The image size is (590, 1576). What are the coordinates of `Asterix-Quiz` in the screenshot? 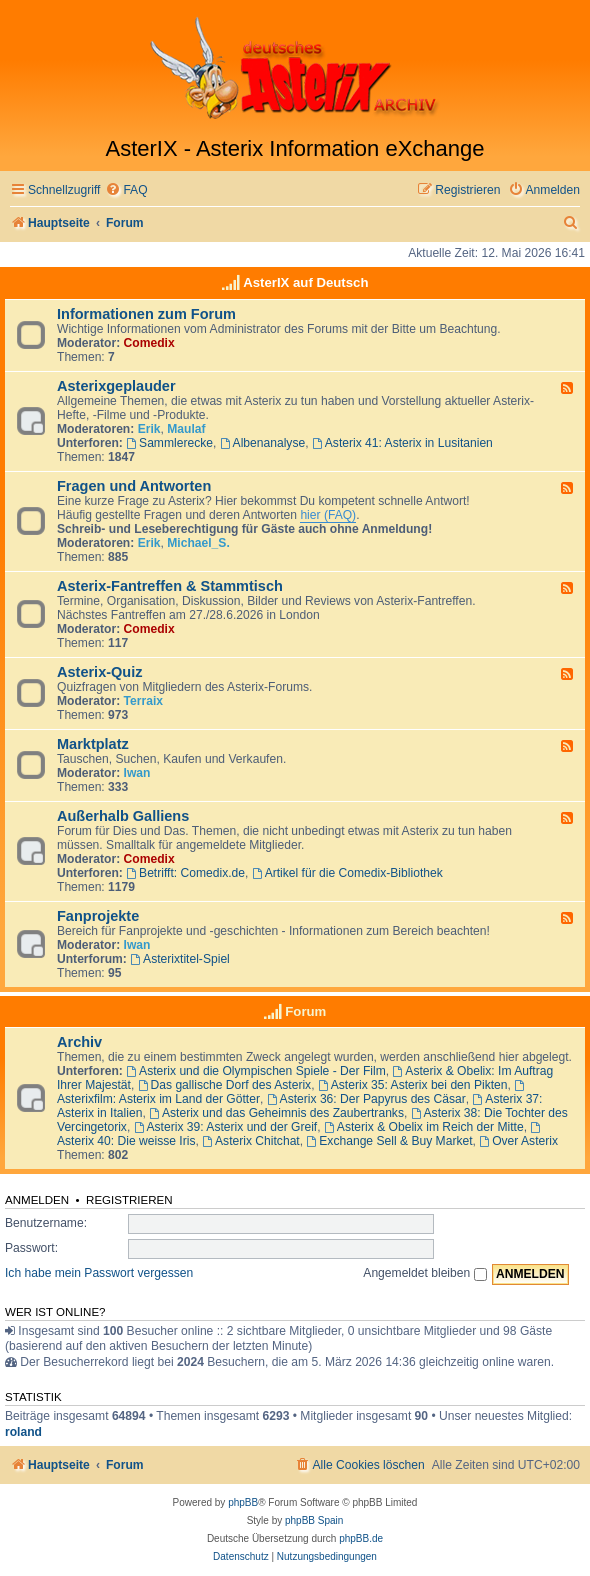 It's located at (100, 672).